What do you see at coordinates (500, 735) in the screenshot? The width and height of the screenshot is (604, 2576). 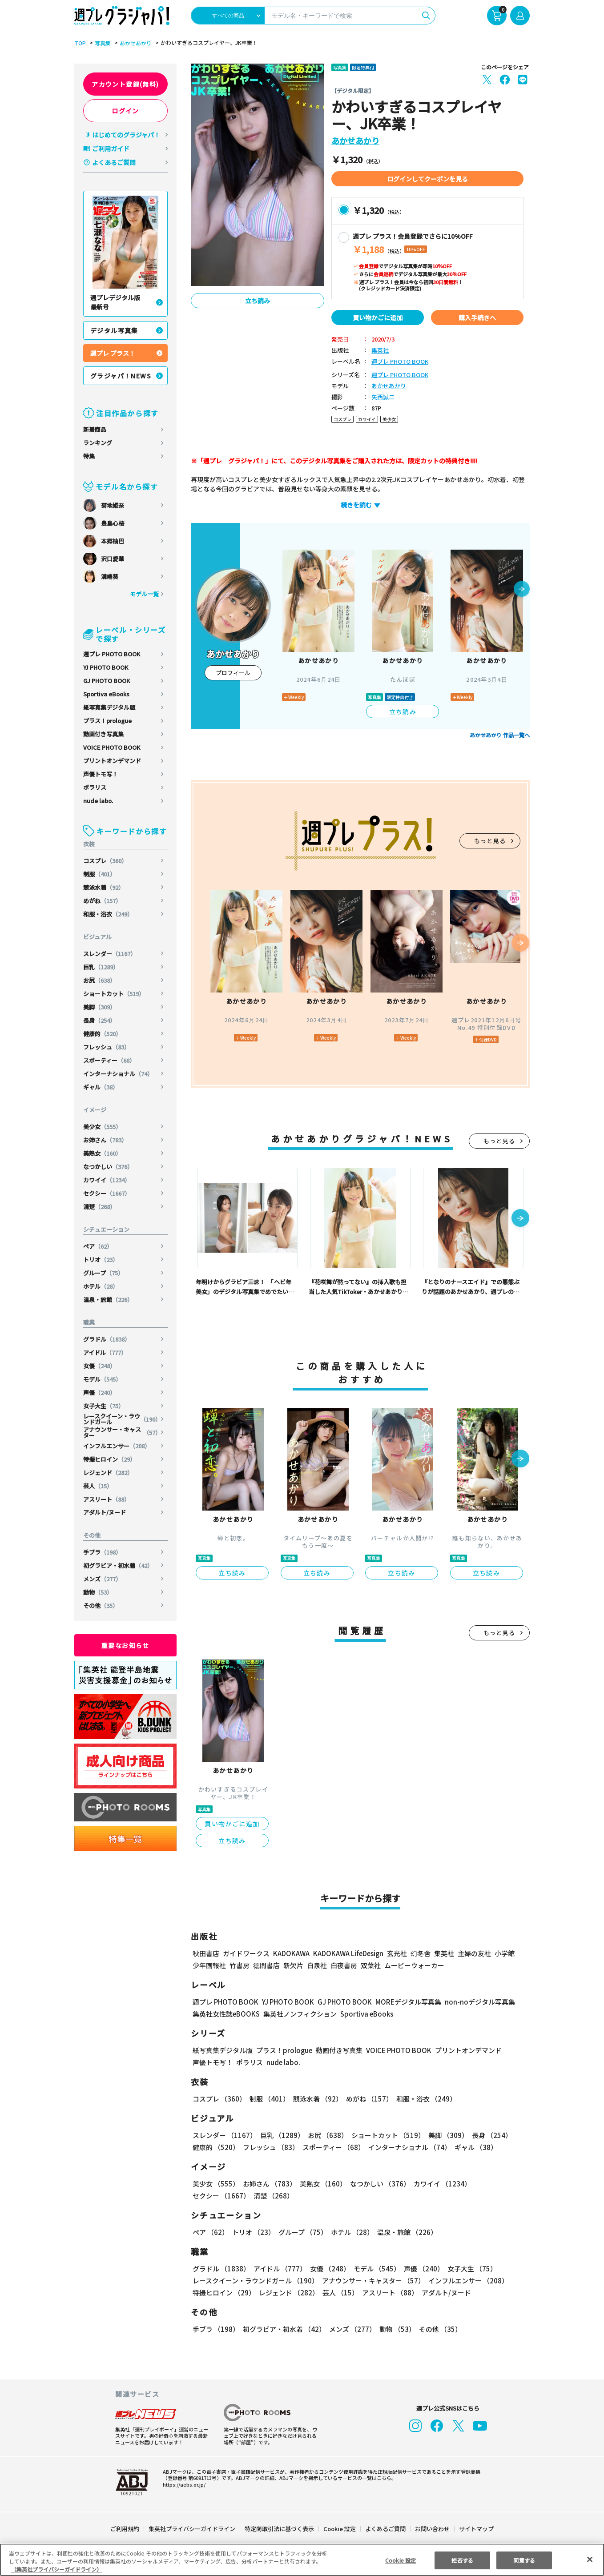 I see `あかせあかり 作品一覧へ` at bounding box center [500, 735].